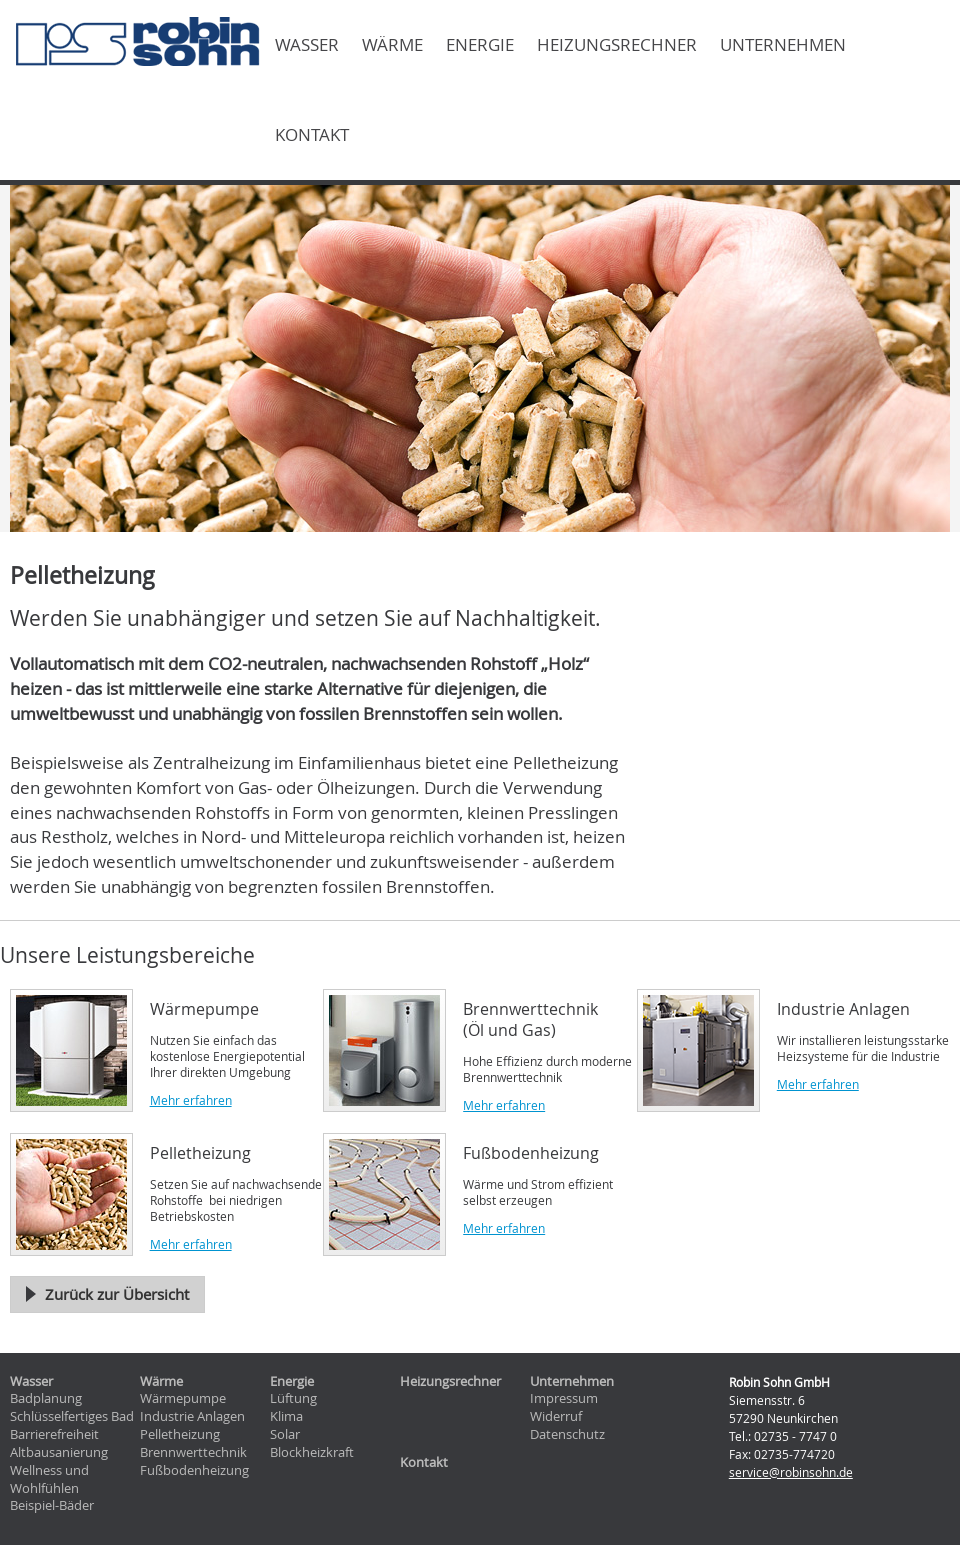 This screenshot has width=960, height=1545. What do you see at coordinates (285, 1434) in the screenshot?
I see `Solar` at bounding box center [285, 1434].